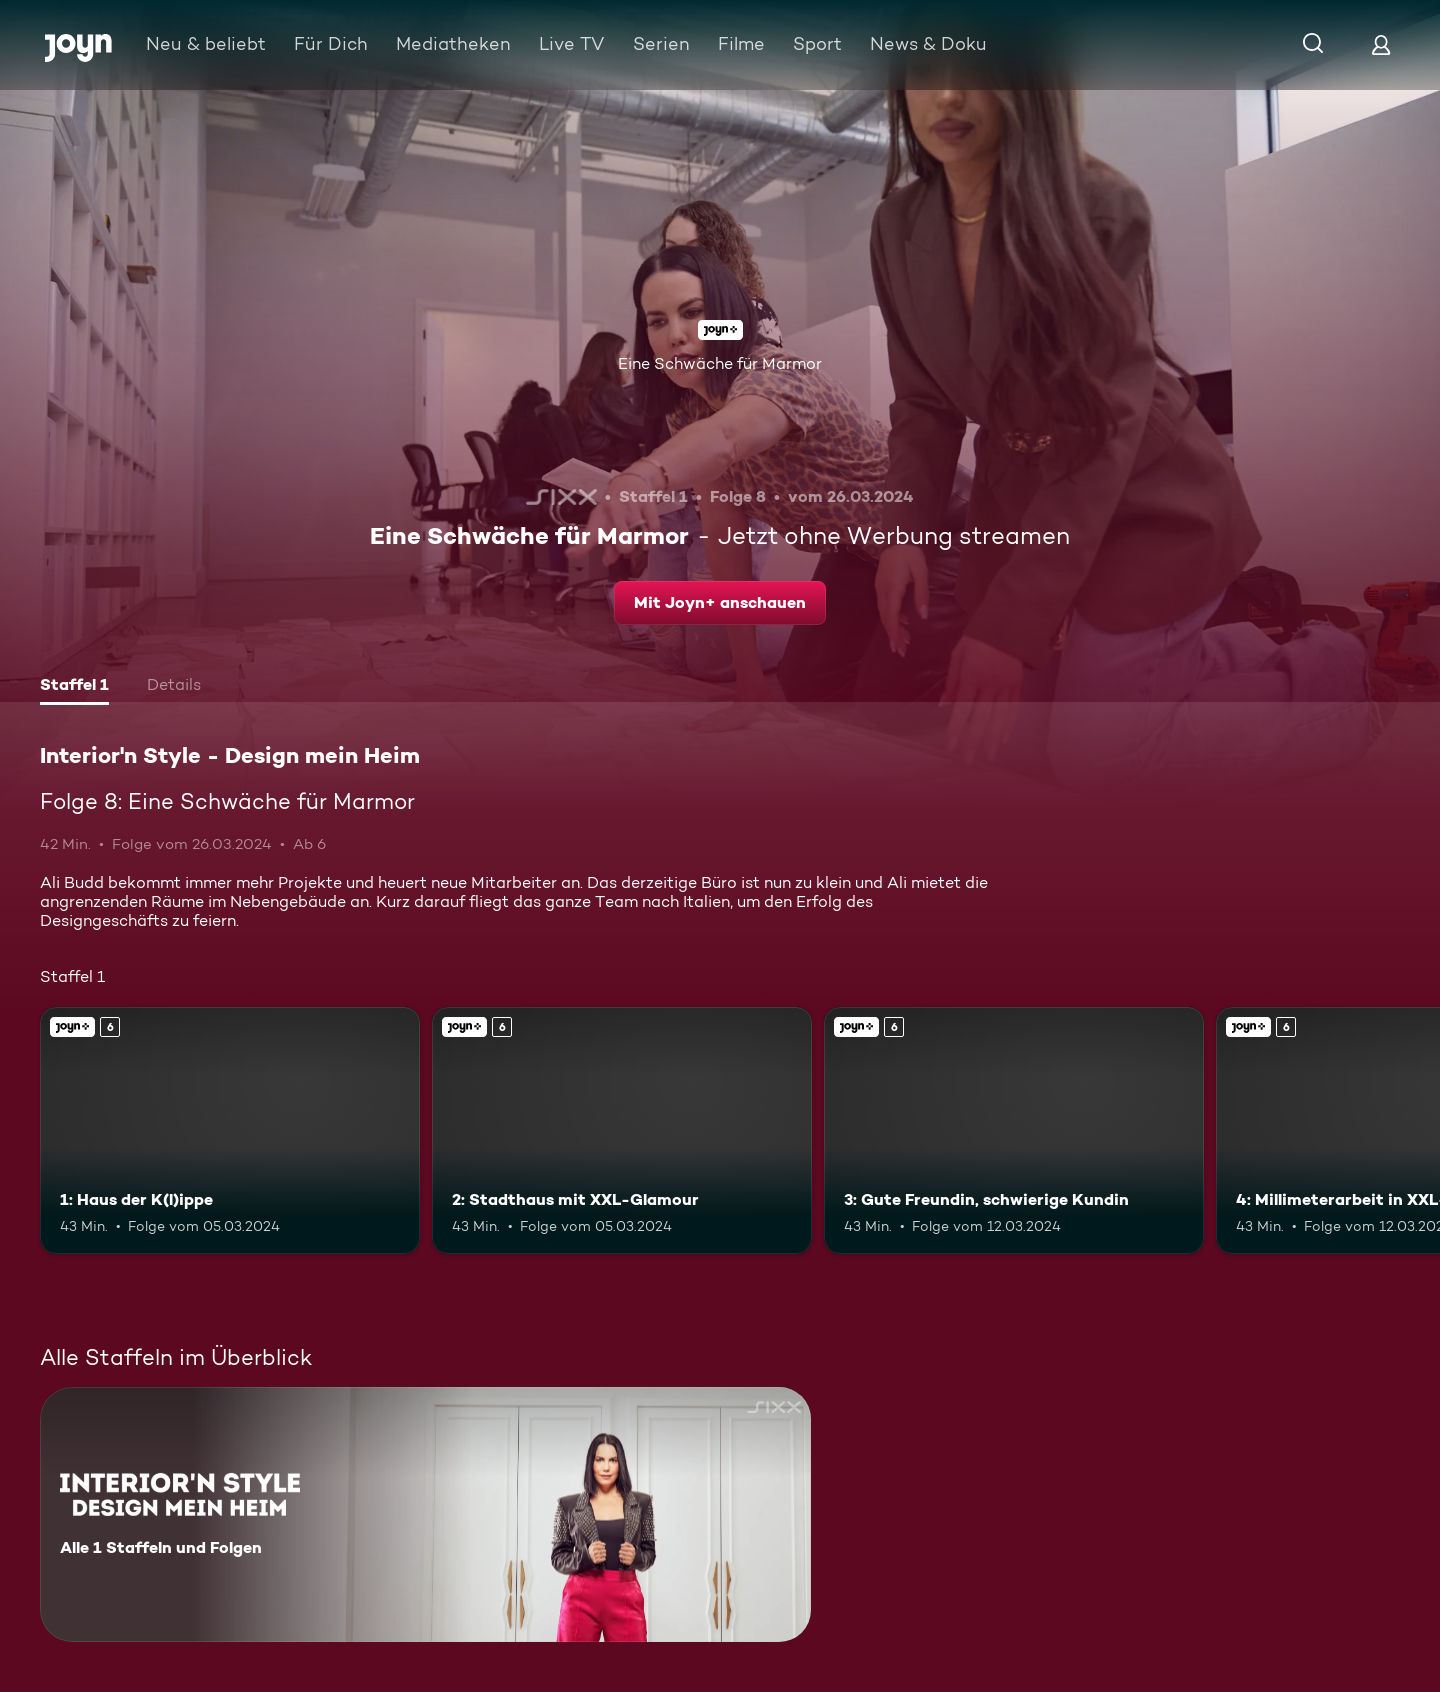  What do you see at coordinates (230, 1130) in the screenshot?
I see `[1: Haus der K(l)ippe. Ab 6 Jahren. Joyn+. Mehr Infos zur Episode]` at bounding box center [230, 1130].